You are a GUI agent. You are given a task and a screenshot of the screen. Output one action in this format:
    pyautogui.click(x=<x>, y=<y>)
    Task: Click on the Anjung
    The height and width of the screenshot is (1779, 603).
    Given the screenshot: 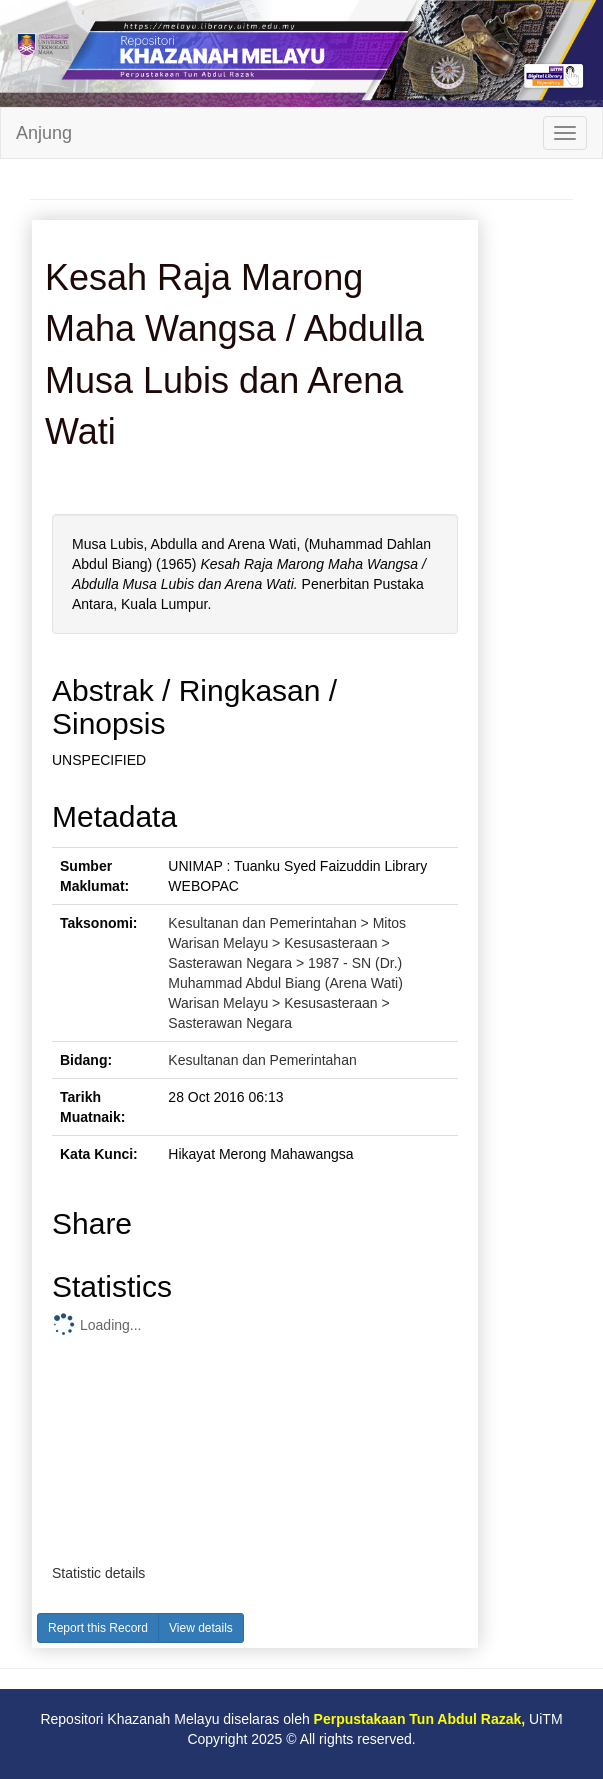 What is the action you would take?
    pyautogui.click(x=44, y=133)
    